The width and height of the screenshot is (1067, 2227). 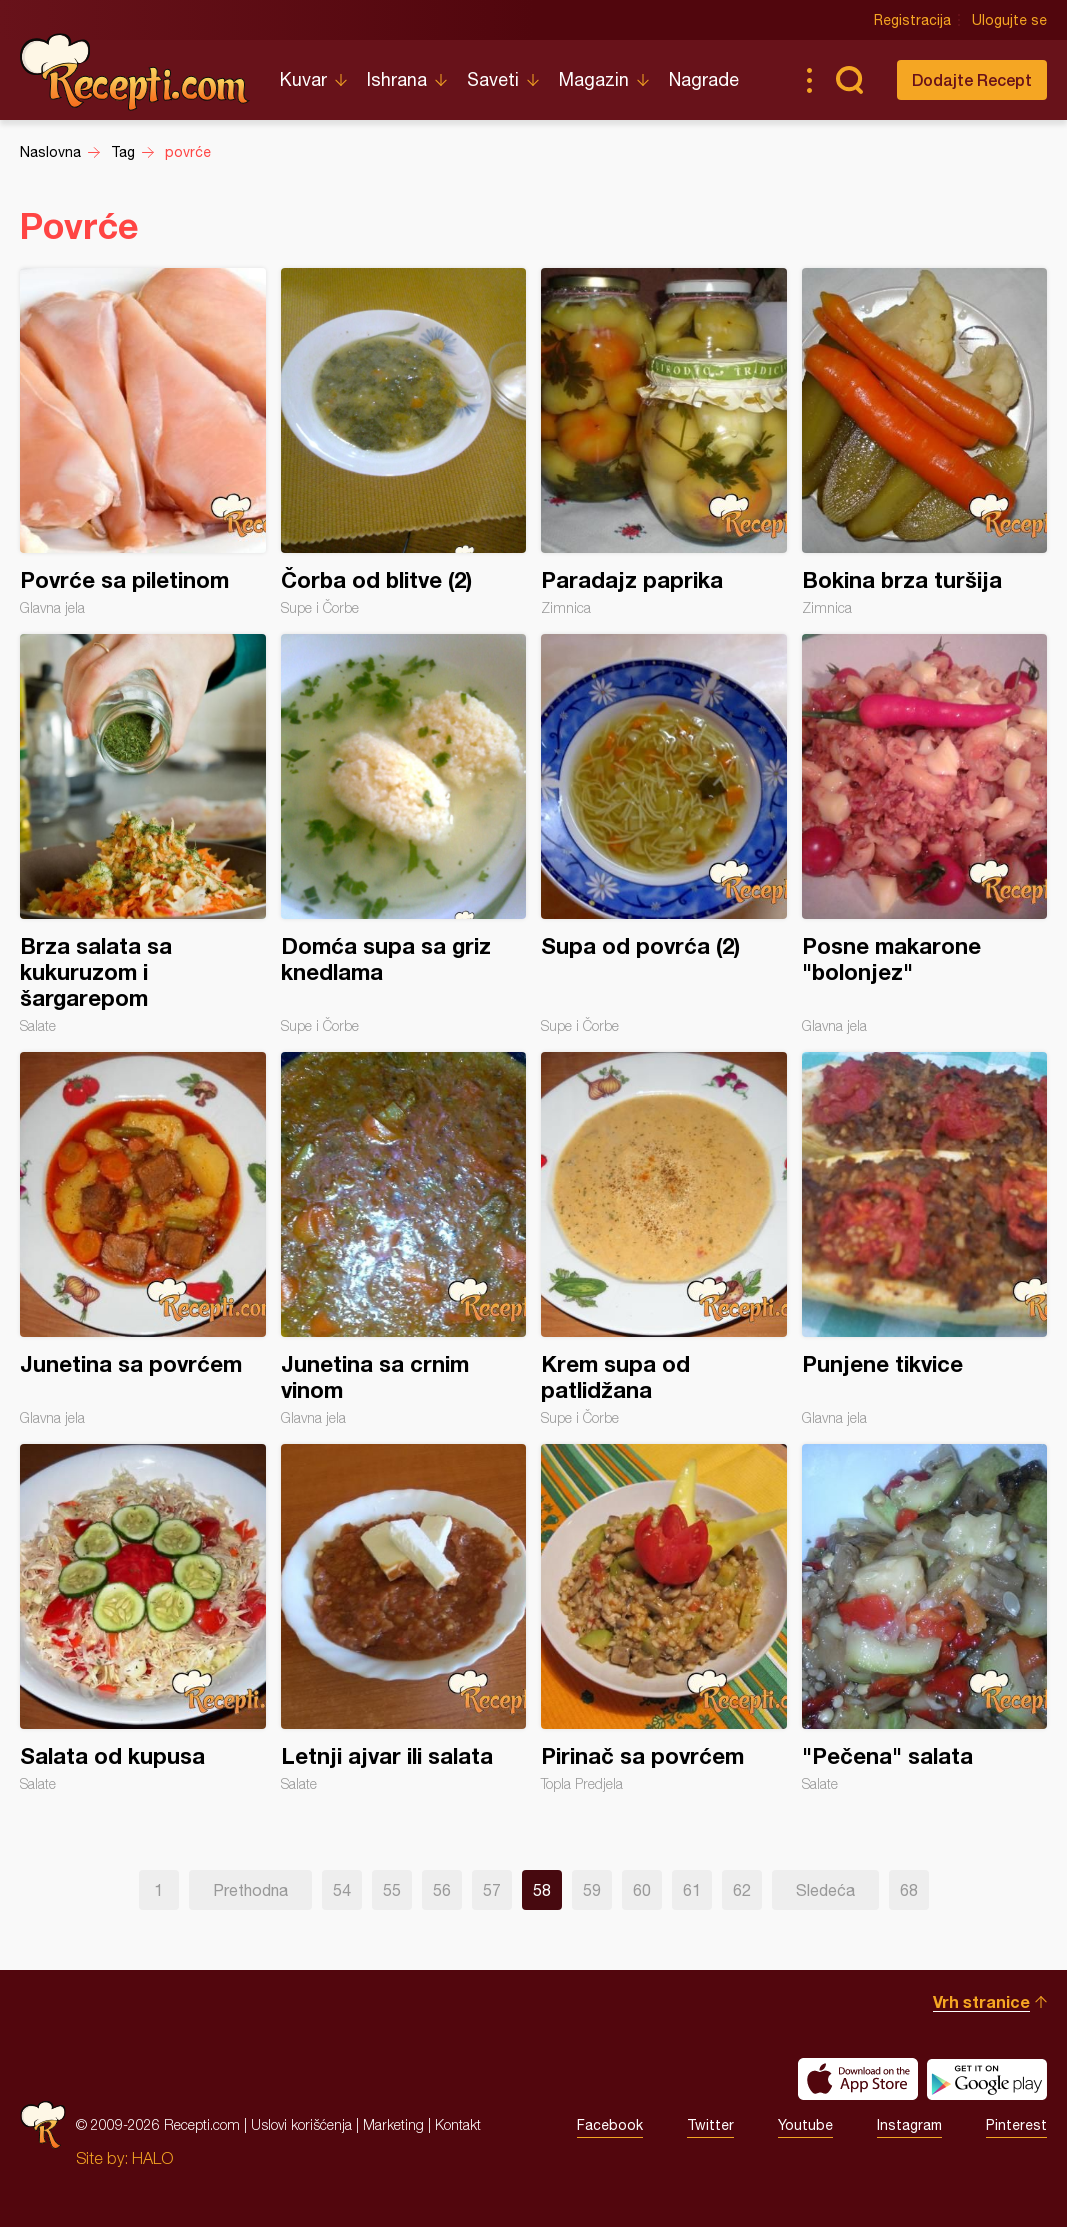 I want to click on Supa od povrća (2), so click(x=664, y=834).